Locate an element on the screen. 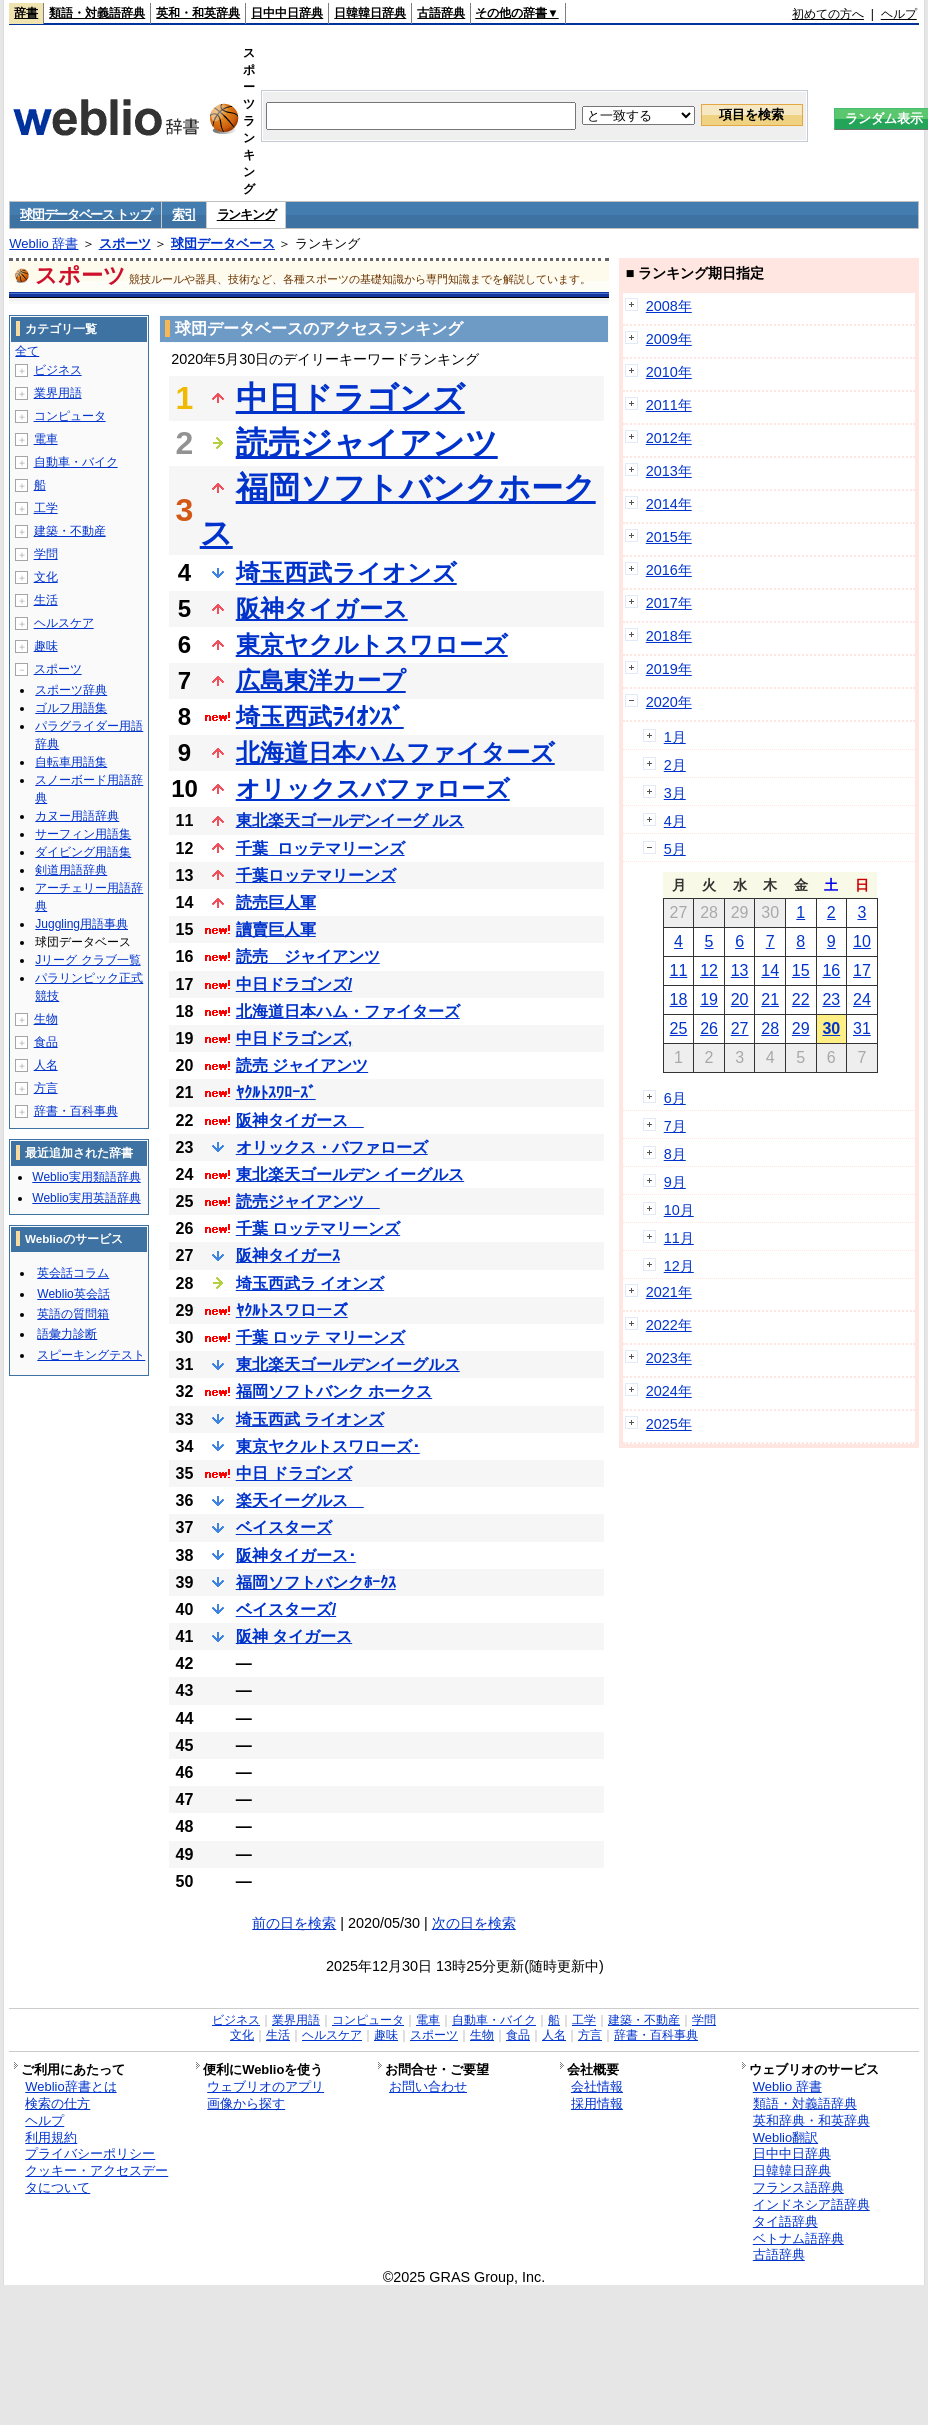 This screenshot has height=2425, width=928. 2008年 is located at coordinates (669, 306).